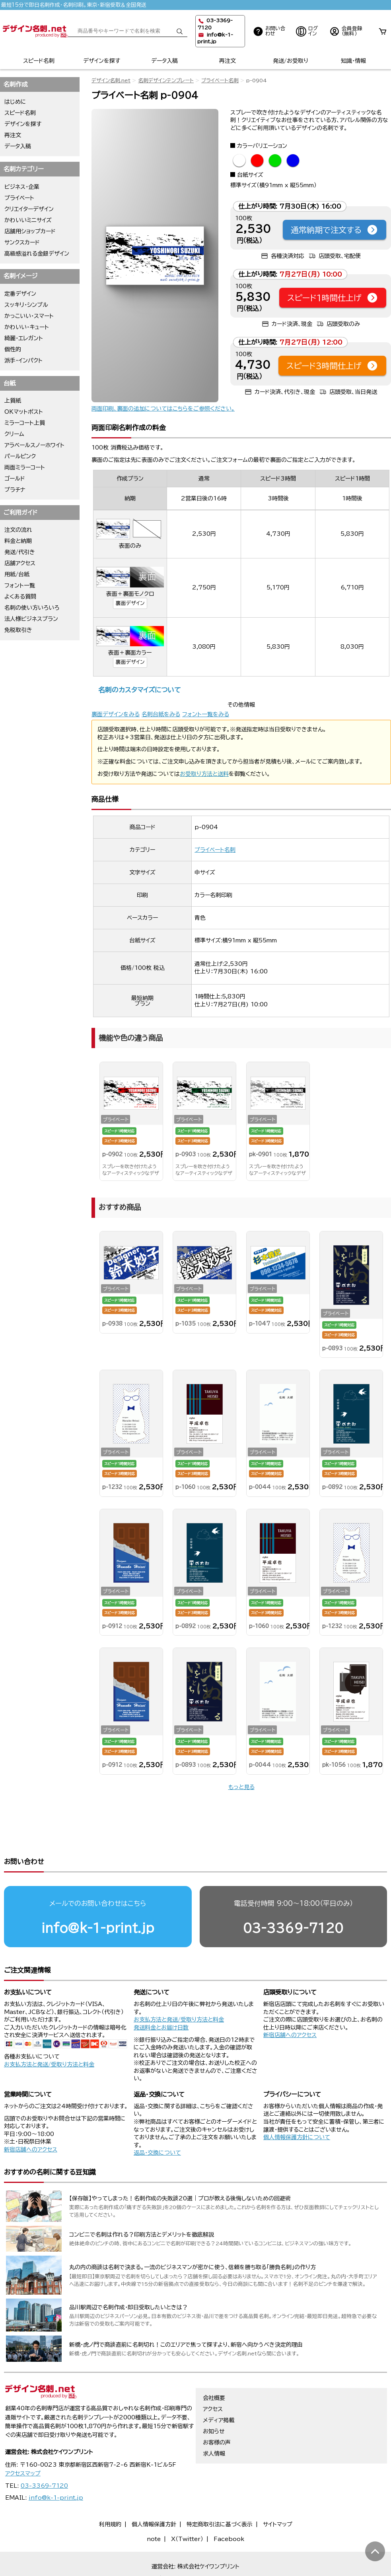 The height and width of the screenshot is (2576, 391). What do you see at coordinates (229, 2508) in the screenshot?
I see `Facebook` at bounding box center [229, 2508].